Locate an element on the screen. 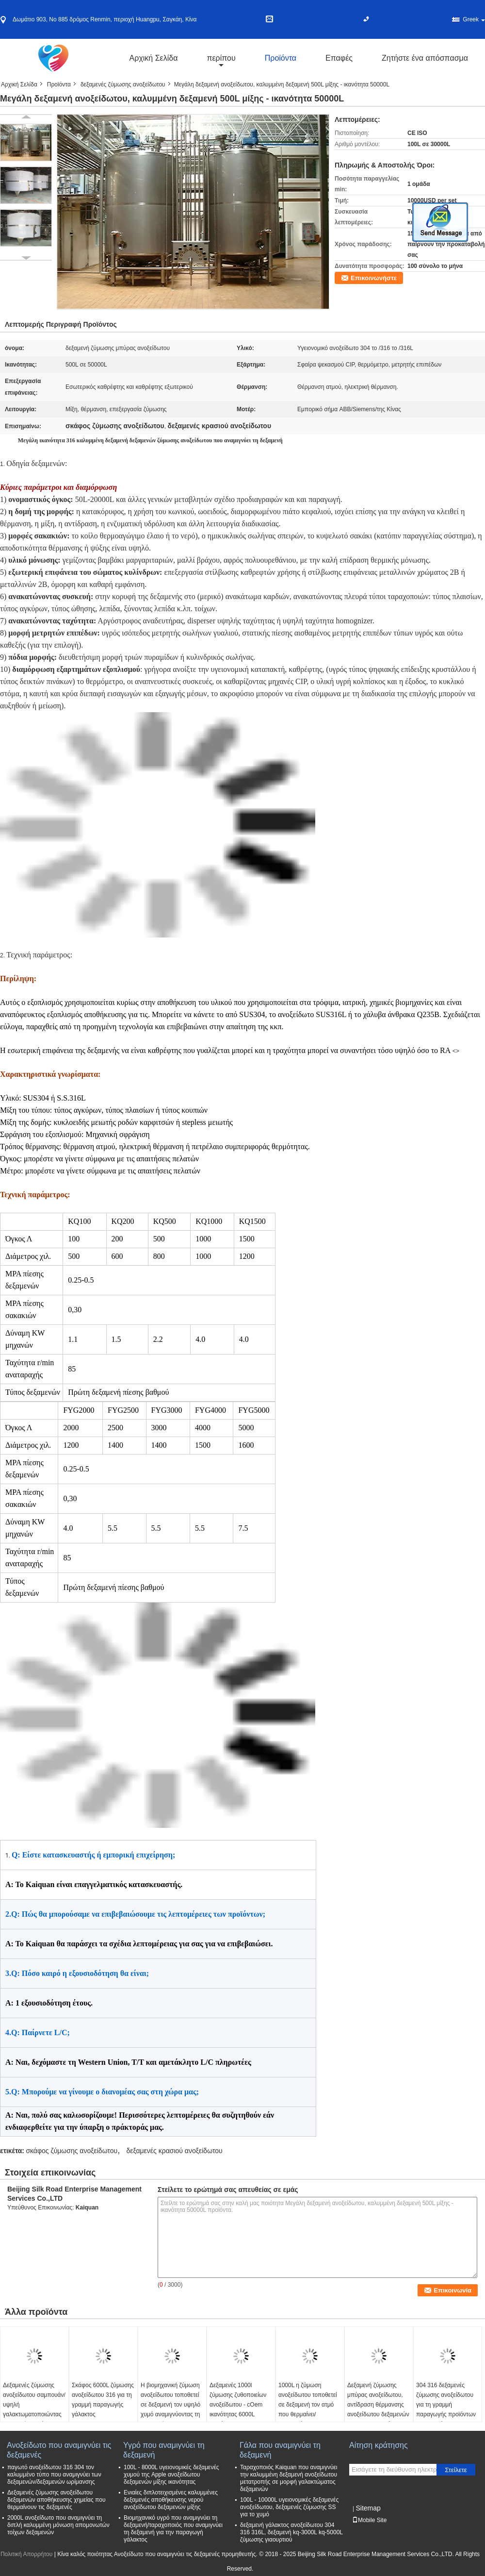 The image size is (485, 2576). Βιομηχανικό υγρό που αναμιγνύει τη δεξαμενή/ταραχοποιός που αναμιγνύει τη δεξαμενή για την παραγωγή γάλακτος is located at coordinates (173, 2528).